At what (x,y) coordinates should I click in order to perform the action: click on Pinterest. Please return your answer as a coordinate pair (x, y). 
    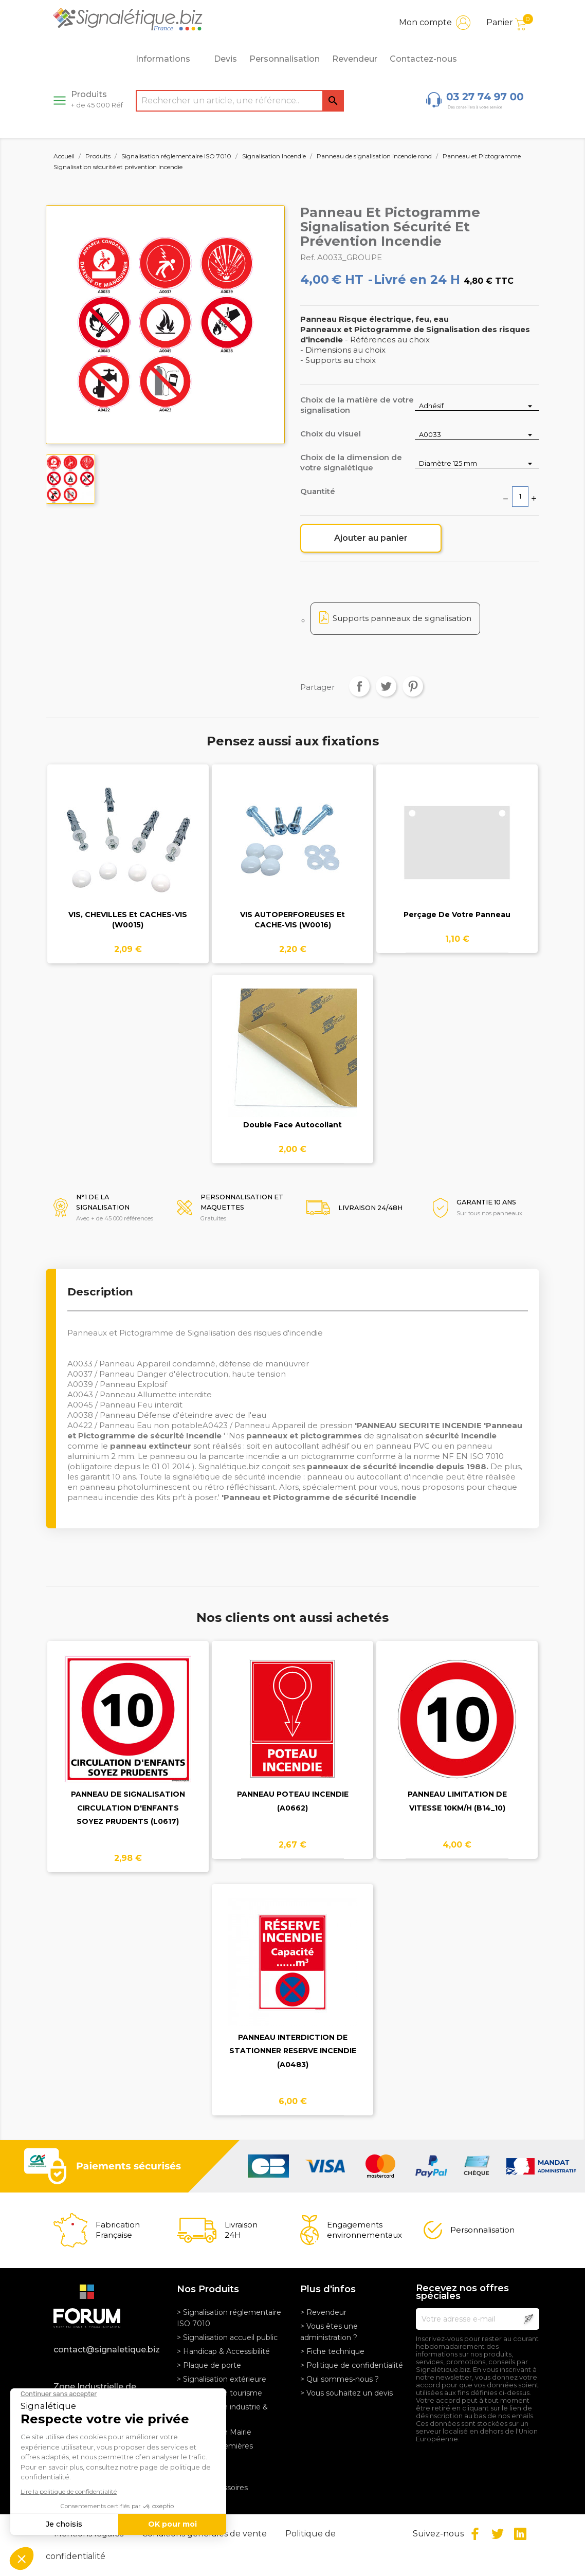
    Looking at the image, I should click on (413, 686).